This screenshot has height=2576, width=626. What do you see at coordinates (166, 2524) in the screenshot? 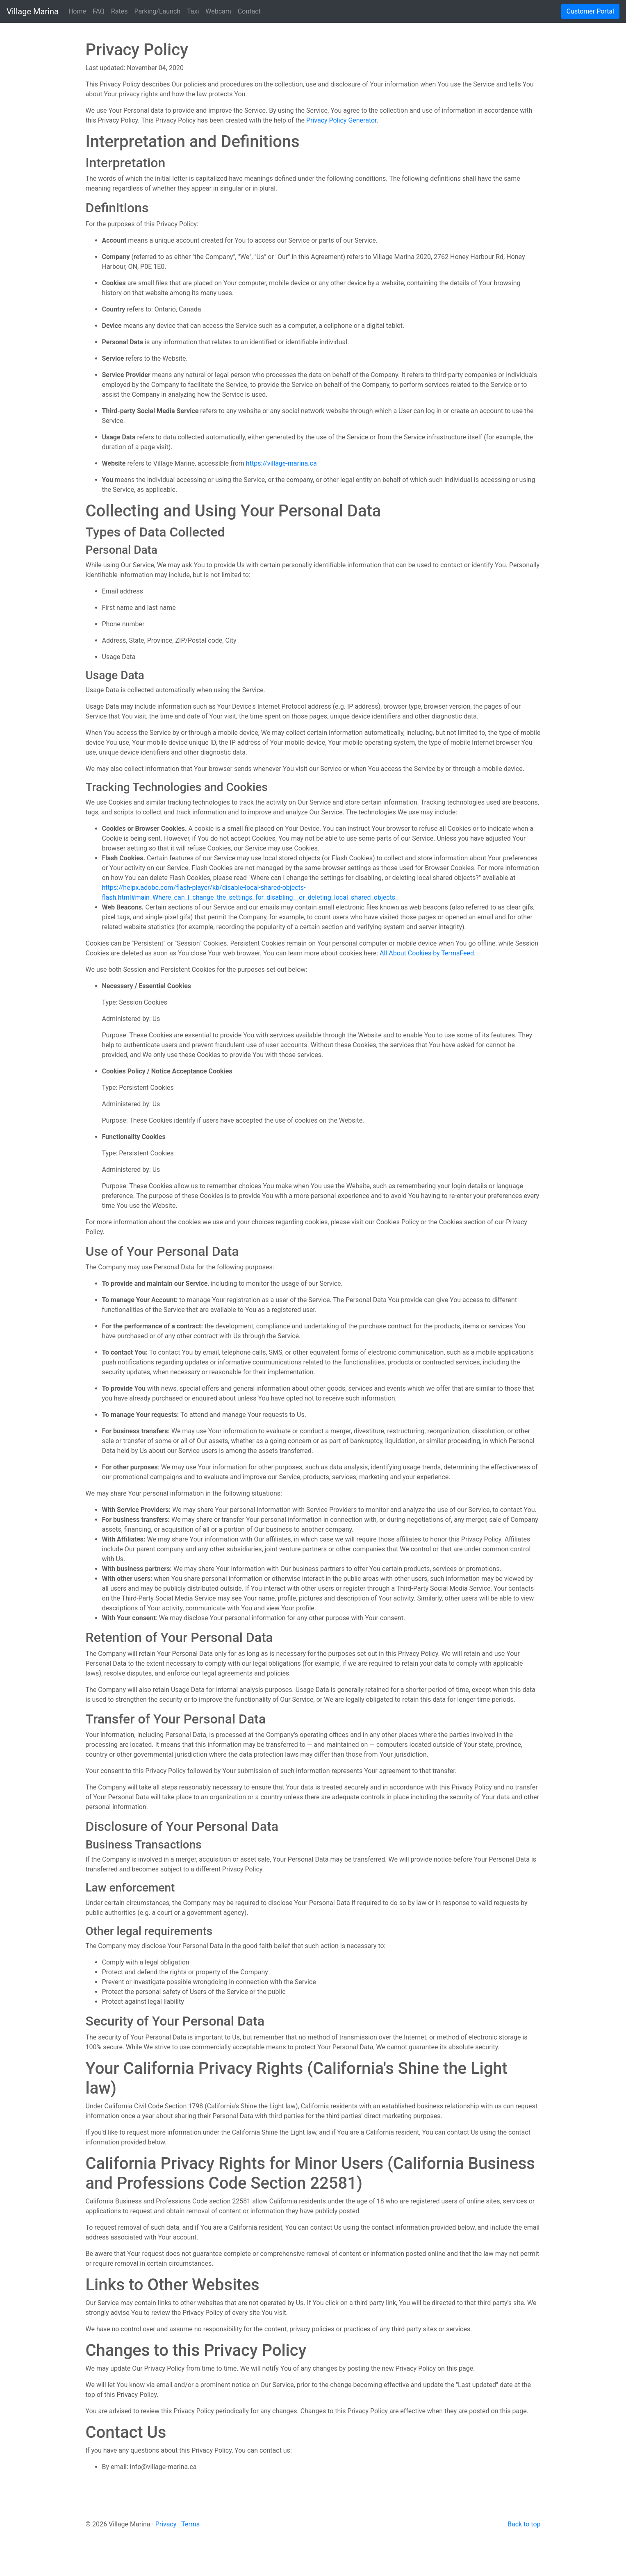
I see `Privacy` at bounding box center [166, 2524].